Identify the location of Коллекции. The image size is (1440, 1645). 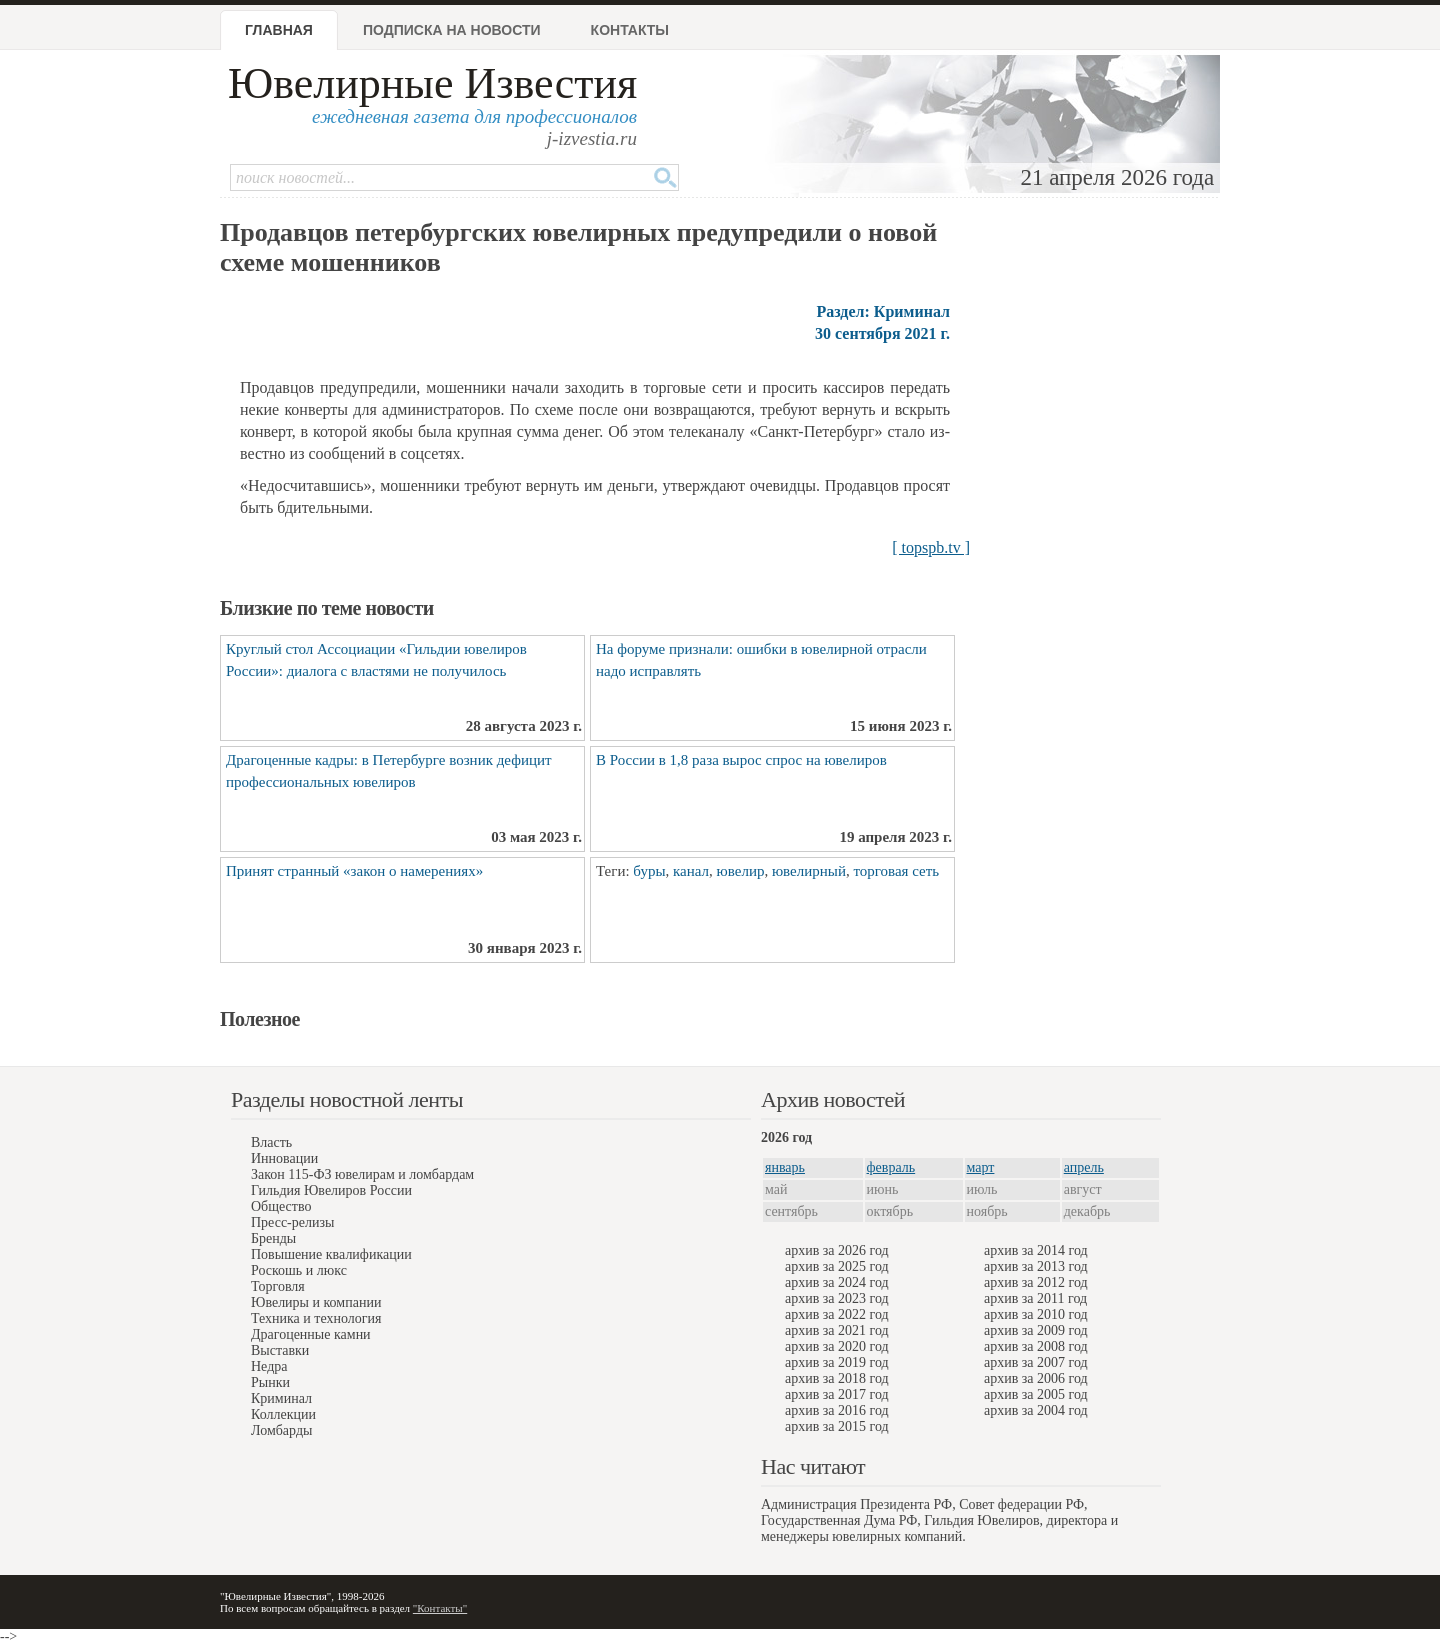
(283, 1414).